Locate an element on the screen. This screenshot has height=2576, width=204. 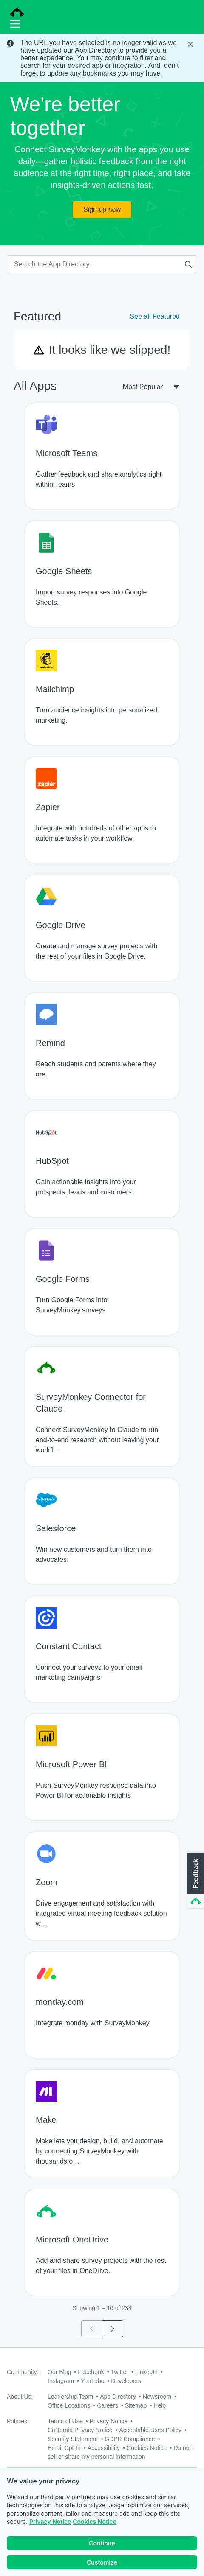
Our Blog is located at coordinates (59, 2372).